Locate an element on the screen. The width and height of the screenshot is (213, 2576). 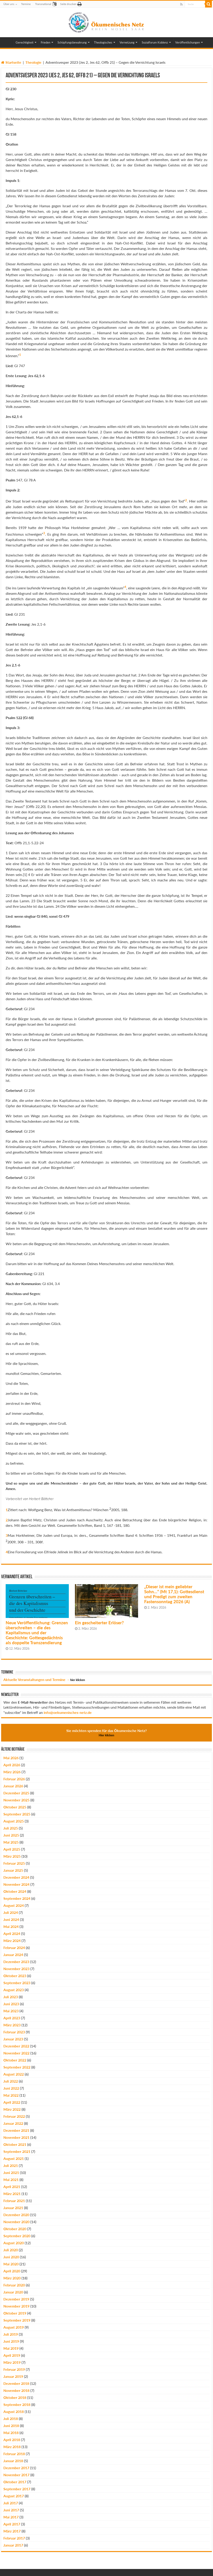
Oktober 2019 is located at coordinates (14, 2313).